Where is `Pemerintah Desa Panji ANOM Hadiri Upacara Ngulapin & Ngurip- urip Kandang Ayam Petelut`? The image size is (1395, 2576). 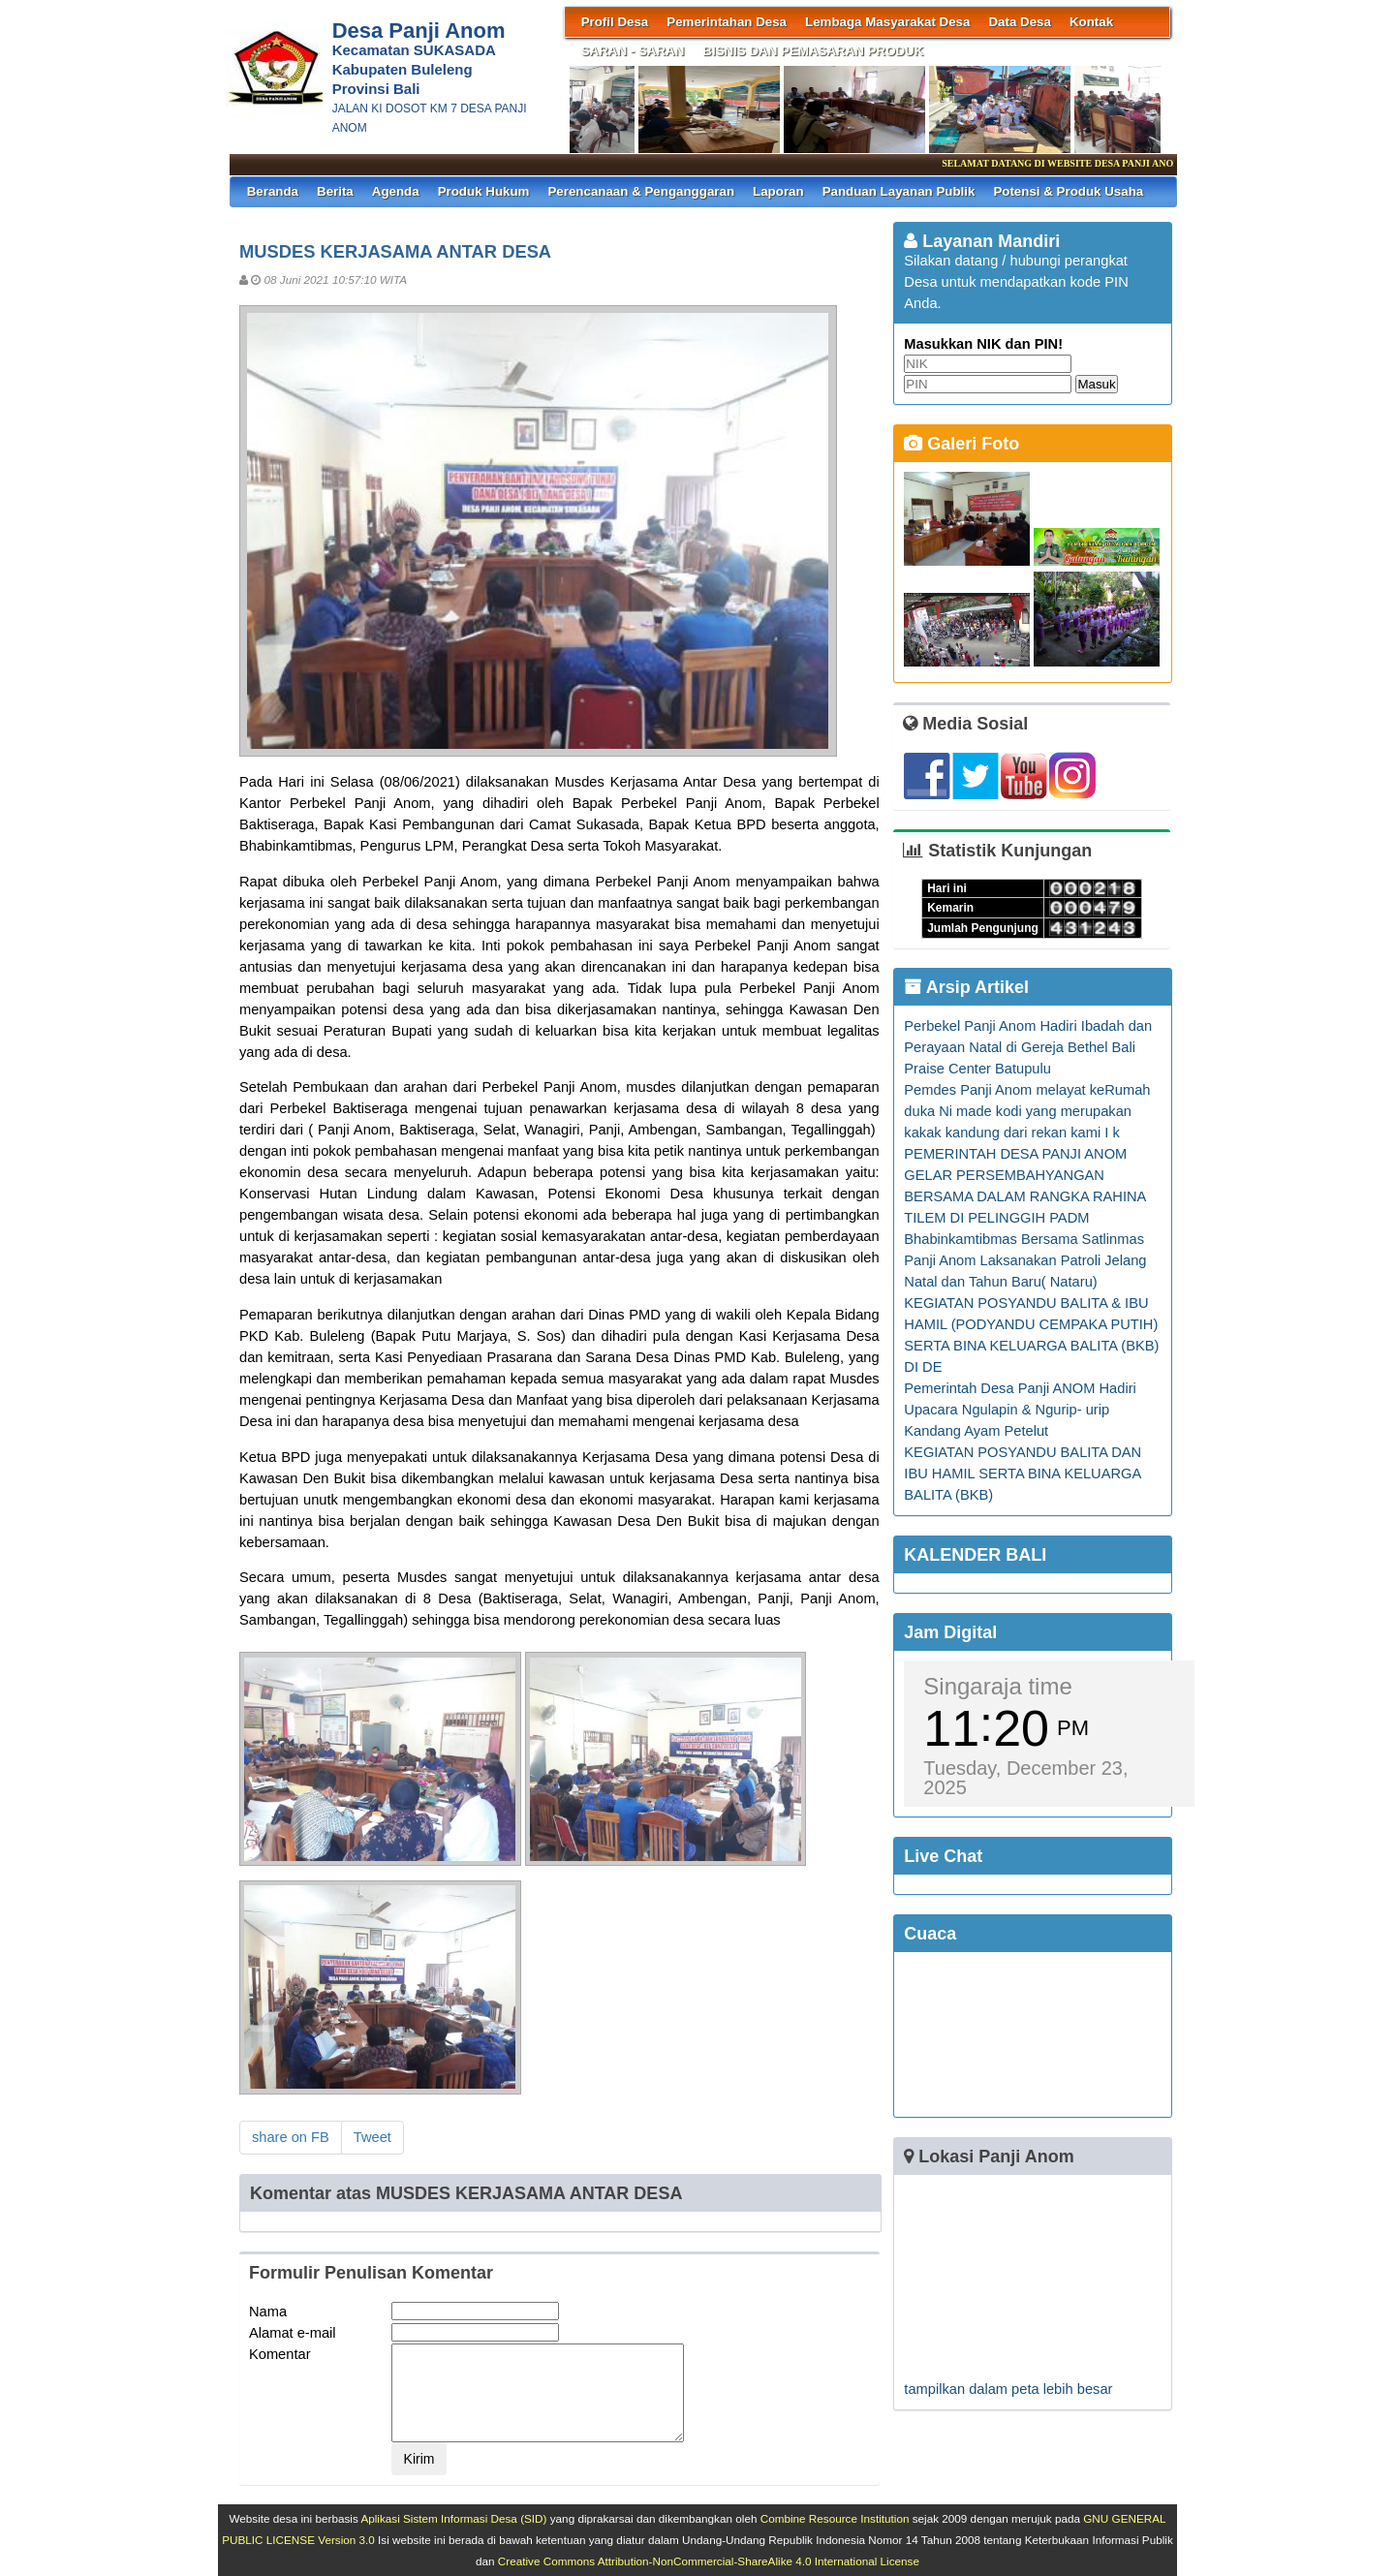 Pemerintah Desa Panji ANOM Hadiri Upacara Ngulapin & Ngurip- urip Kandang Ayam Petelut is located at coordinates (1019, 1410).